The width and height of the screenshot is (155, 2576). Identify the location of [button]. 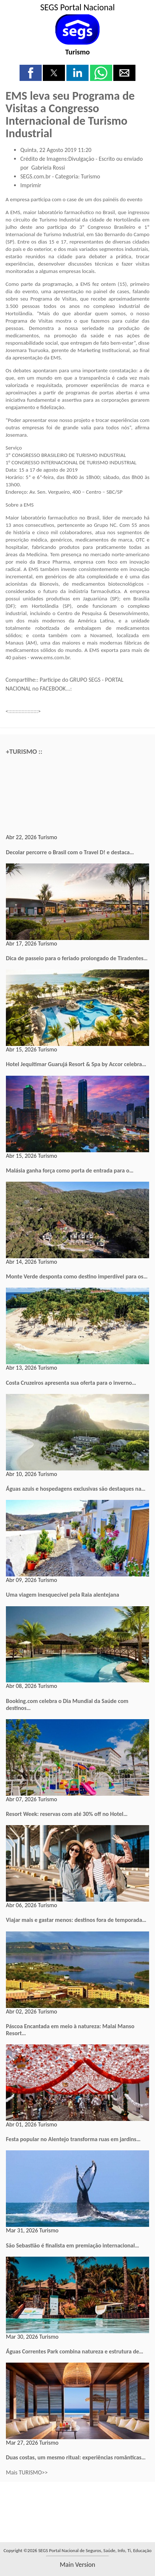
(31, 73).